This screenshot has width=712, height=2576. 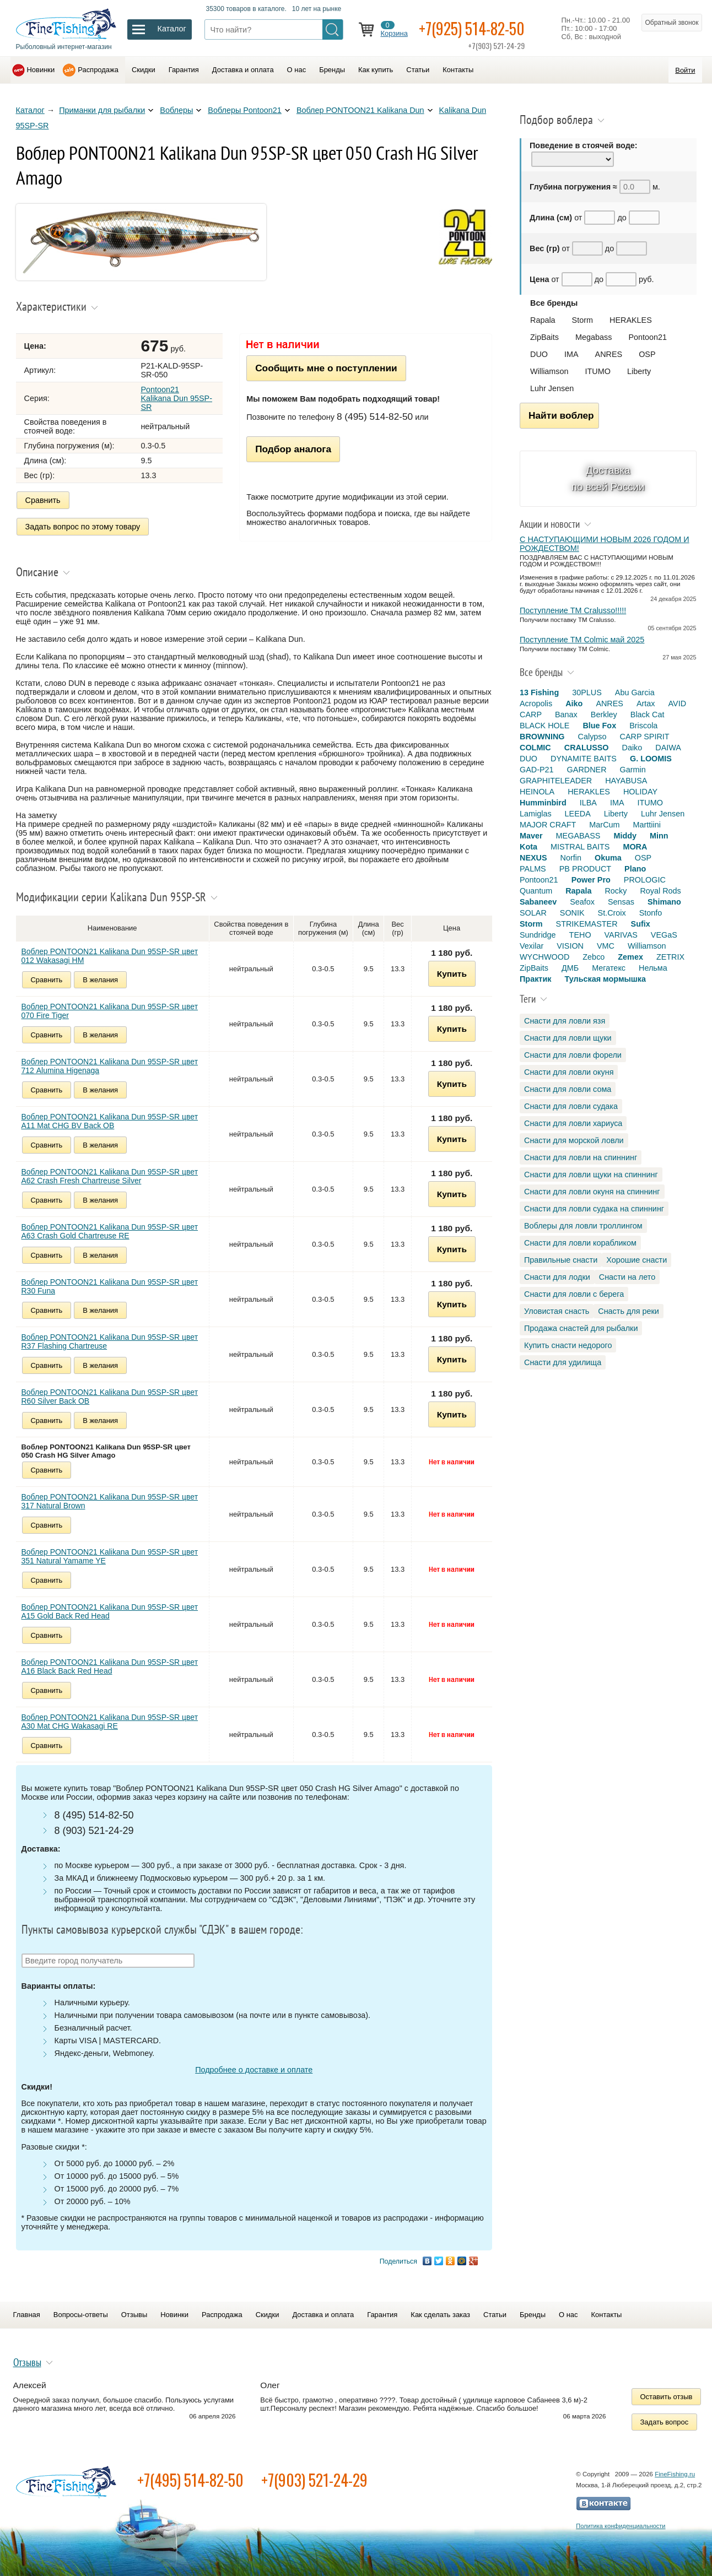 What do you see at coordinates (608, 857) in the screenshot?
I see `Okuma` at bounding box center [608, 857].